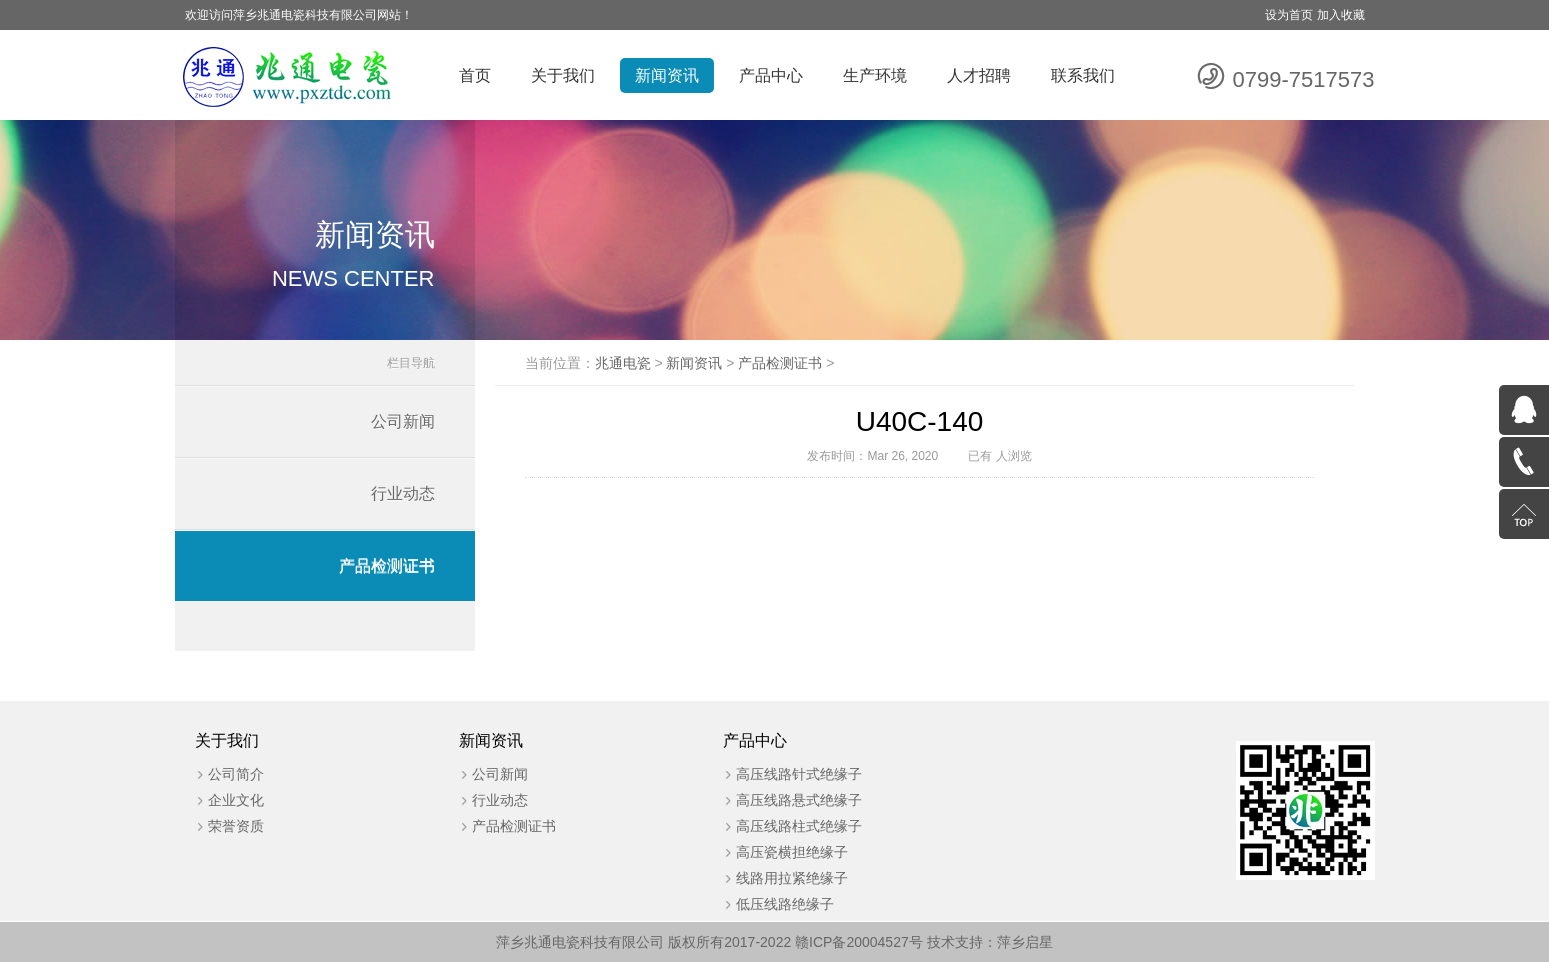 The image size is (1549, 962). What do you see at coordinates (623, 363) in the screenshot?
I see `兆通电瓷` at bounding box center [623, 363].